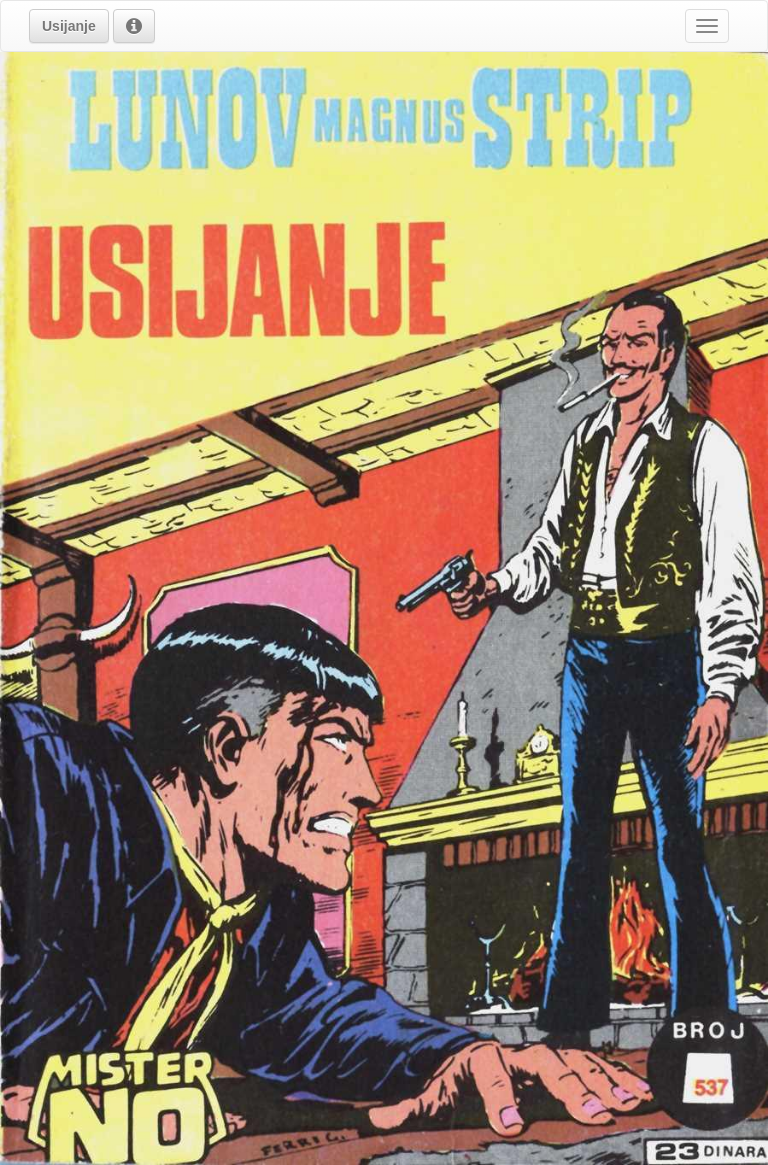 The image size is (768, 1165). I want to click on [button], so click(69, 26).